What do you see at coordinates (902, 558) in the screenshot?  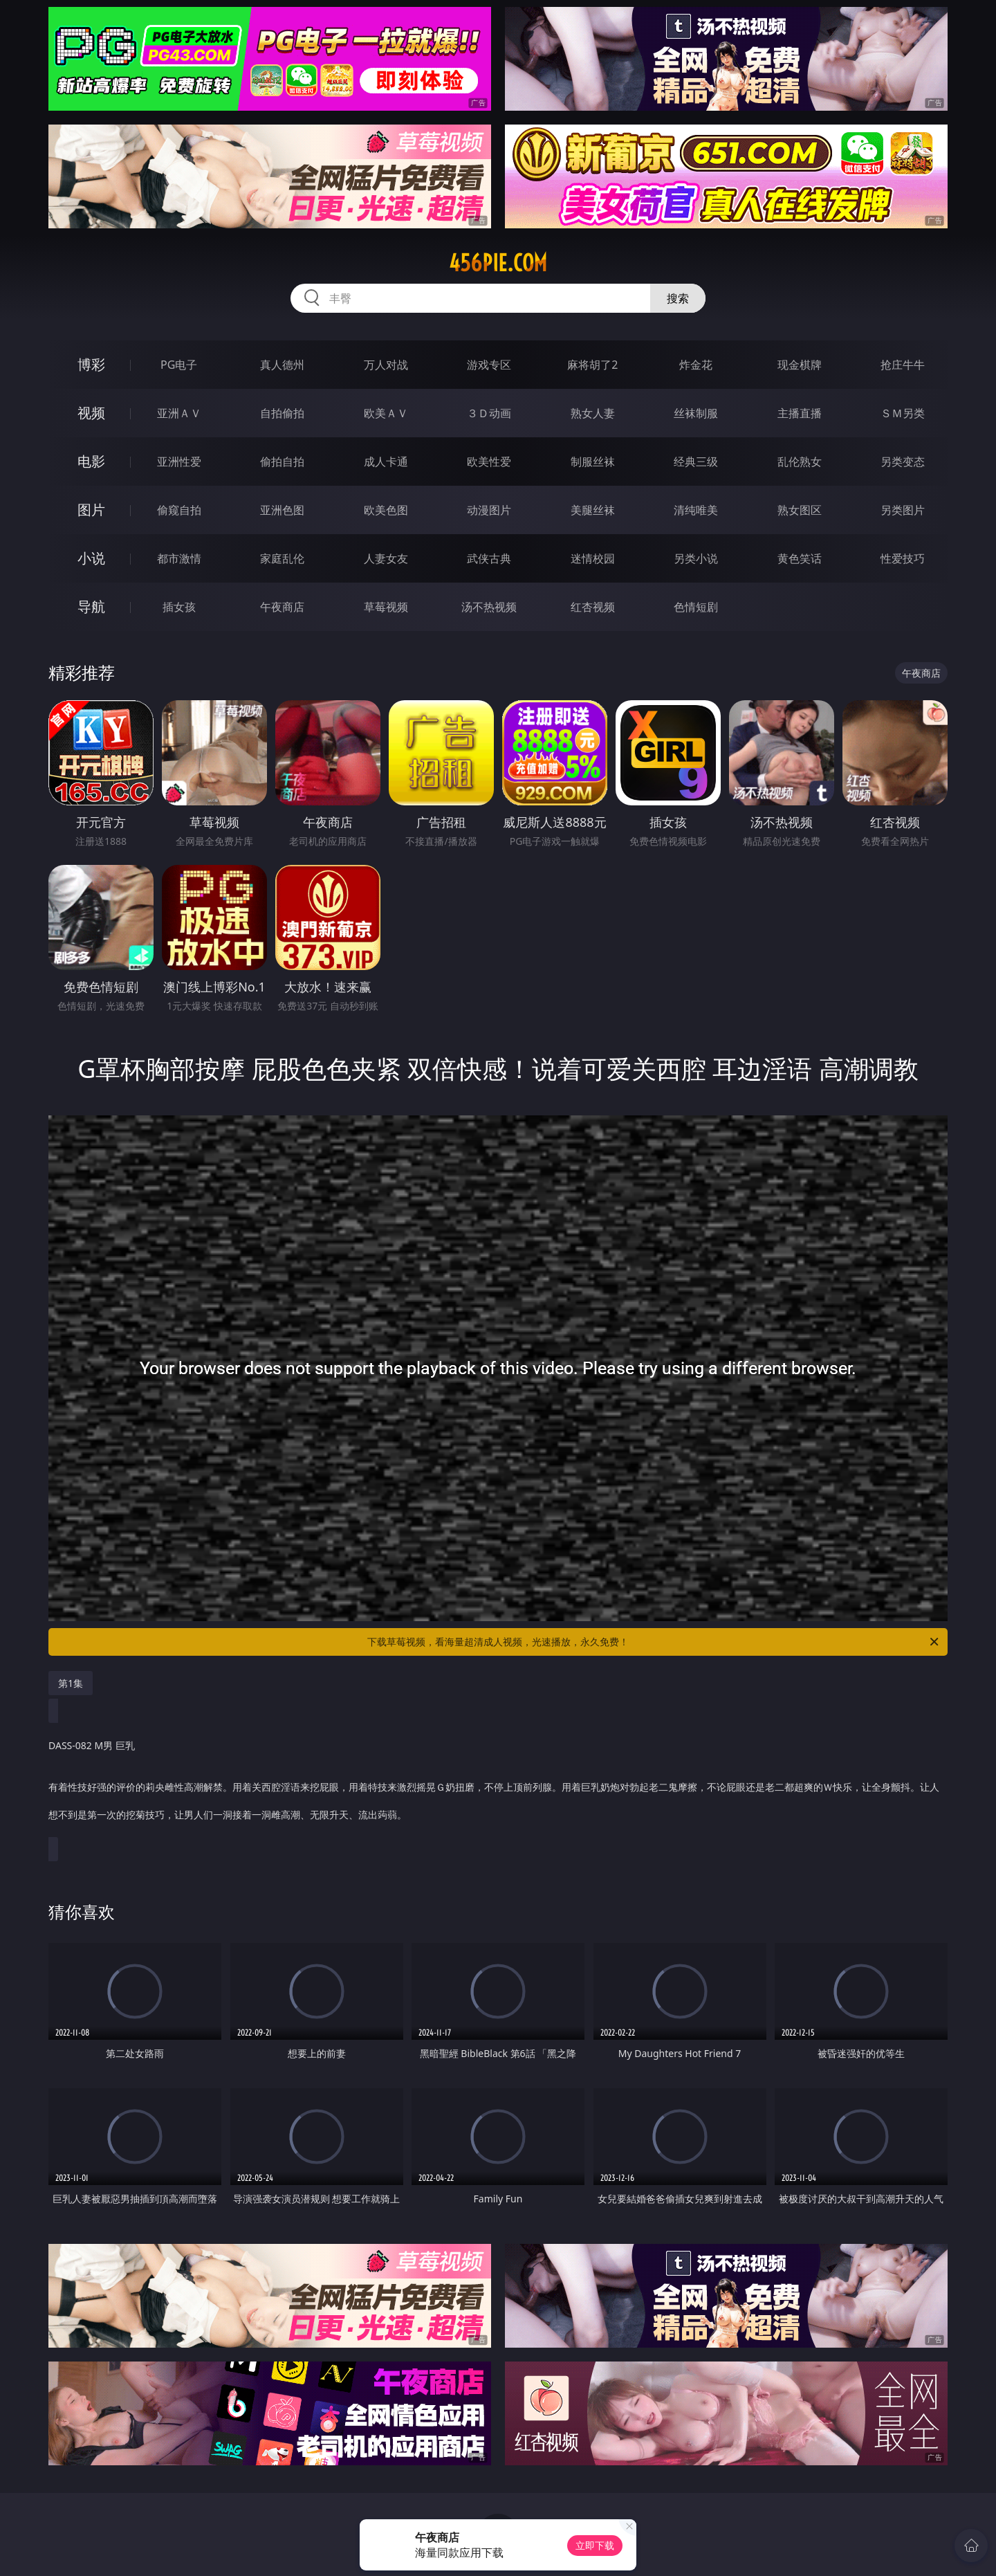 I see `性爱技巧` at bounding box center [902, 558].